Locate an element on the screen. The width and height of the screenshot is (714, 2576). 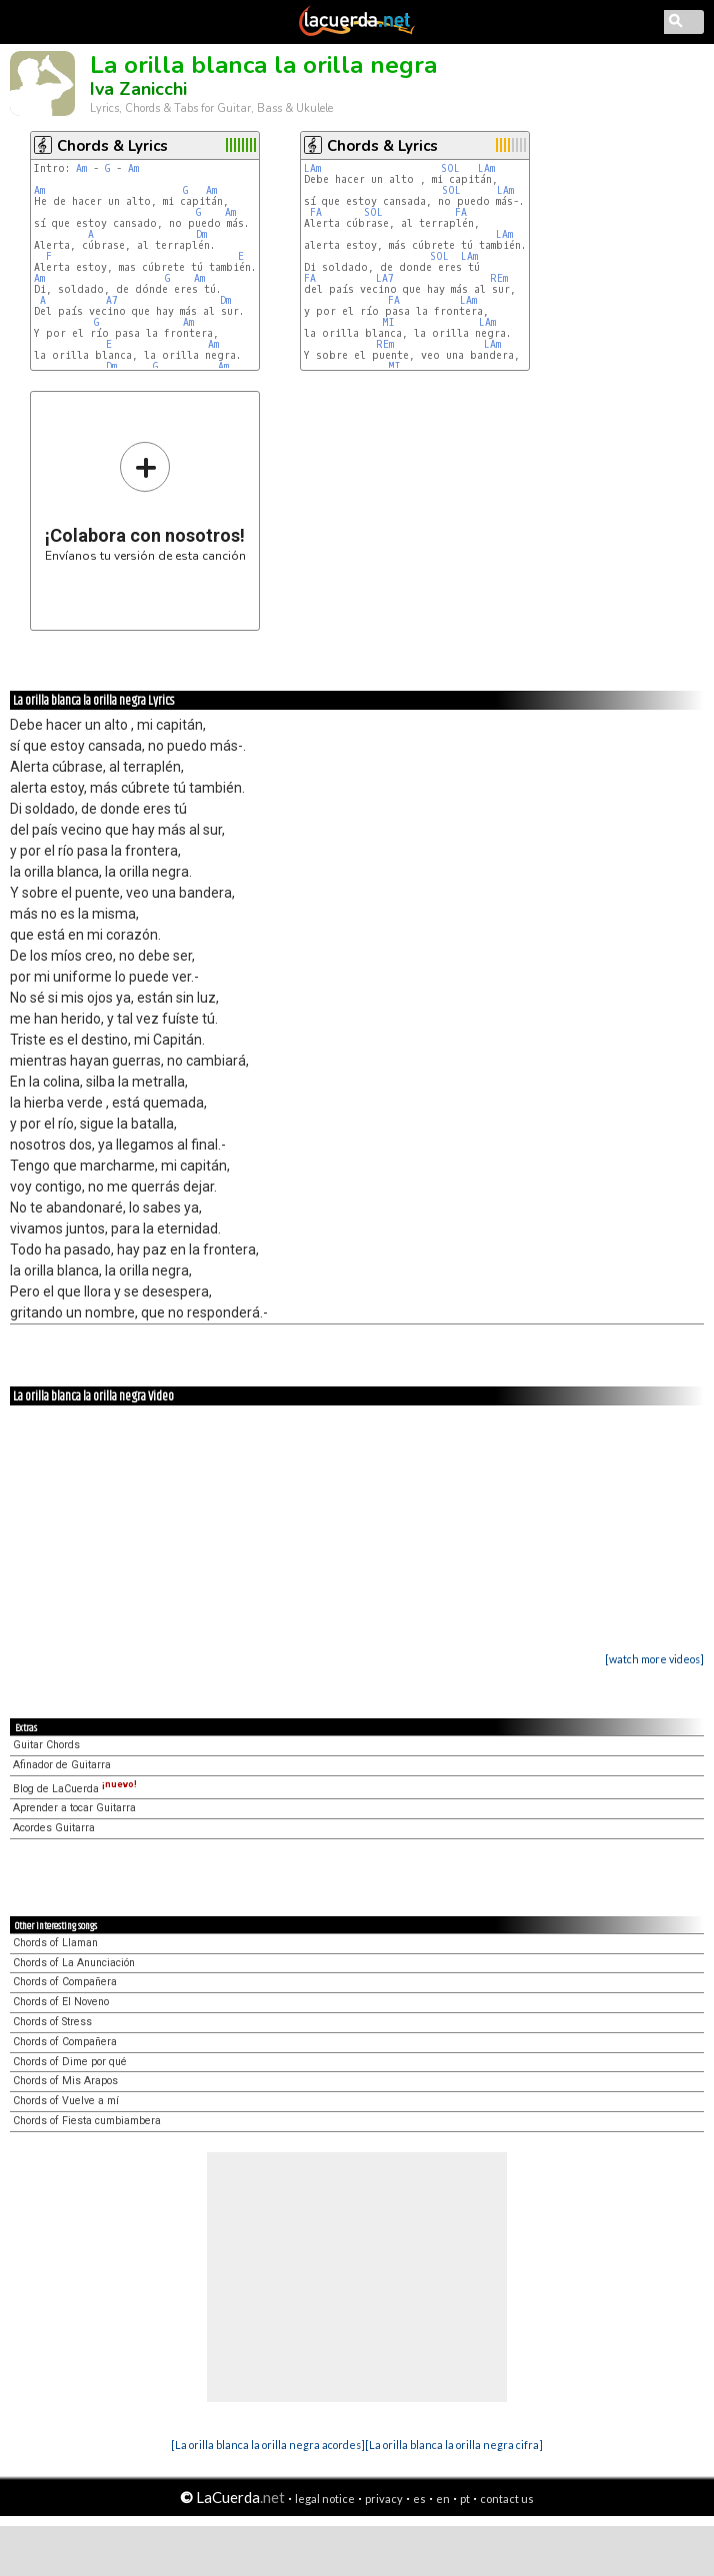
pt is located at coordinates (465, 2498).